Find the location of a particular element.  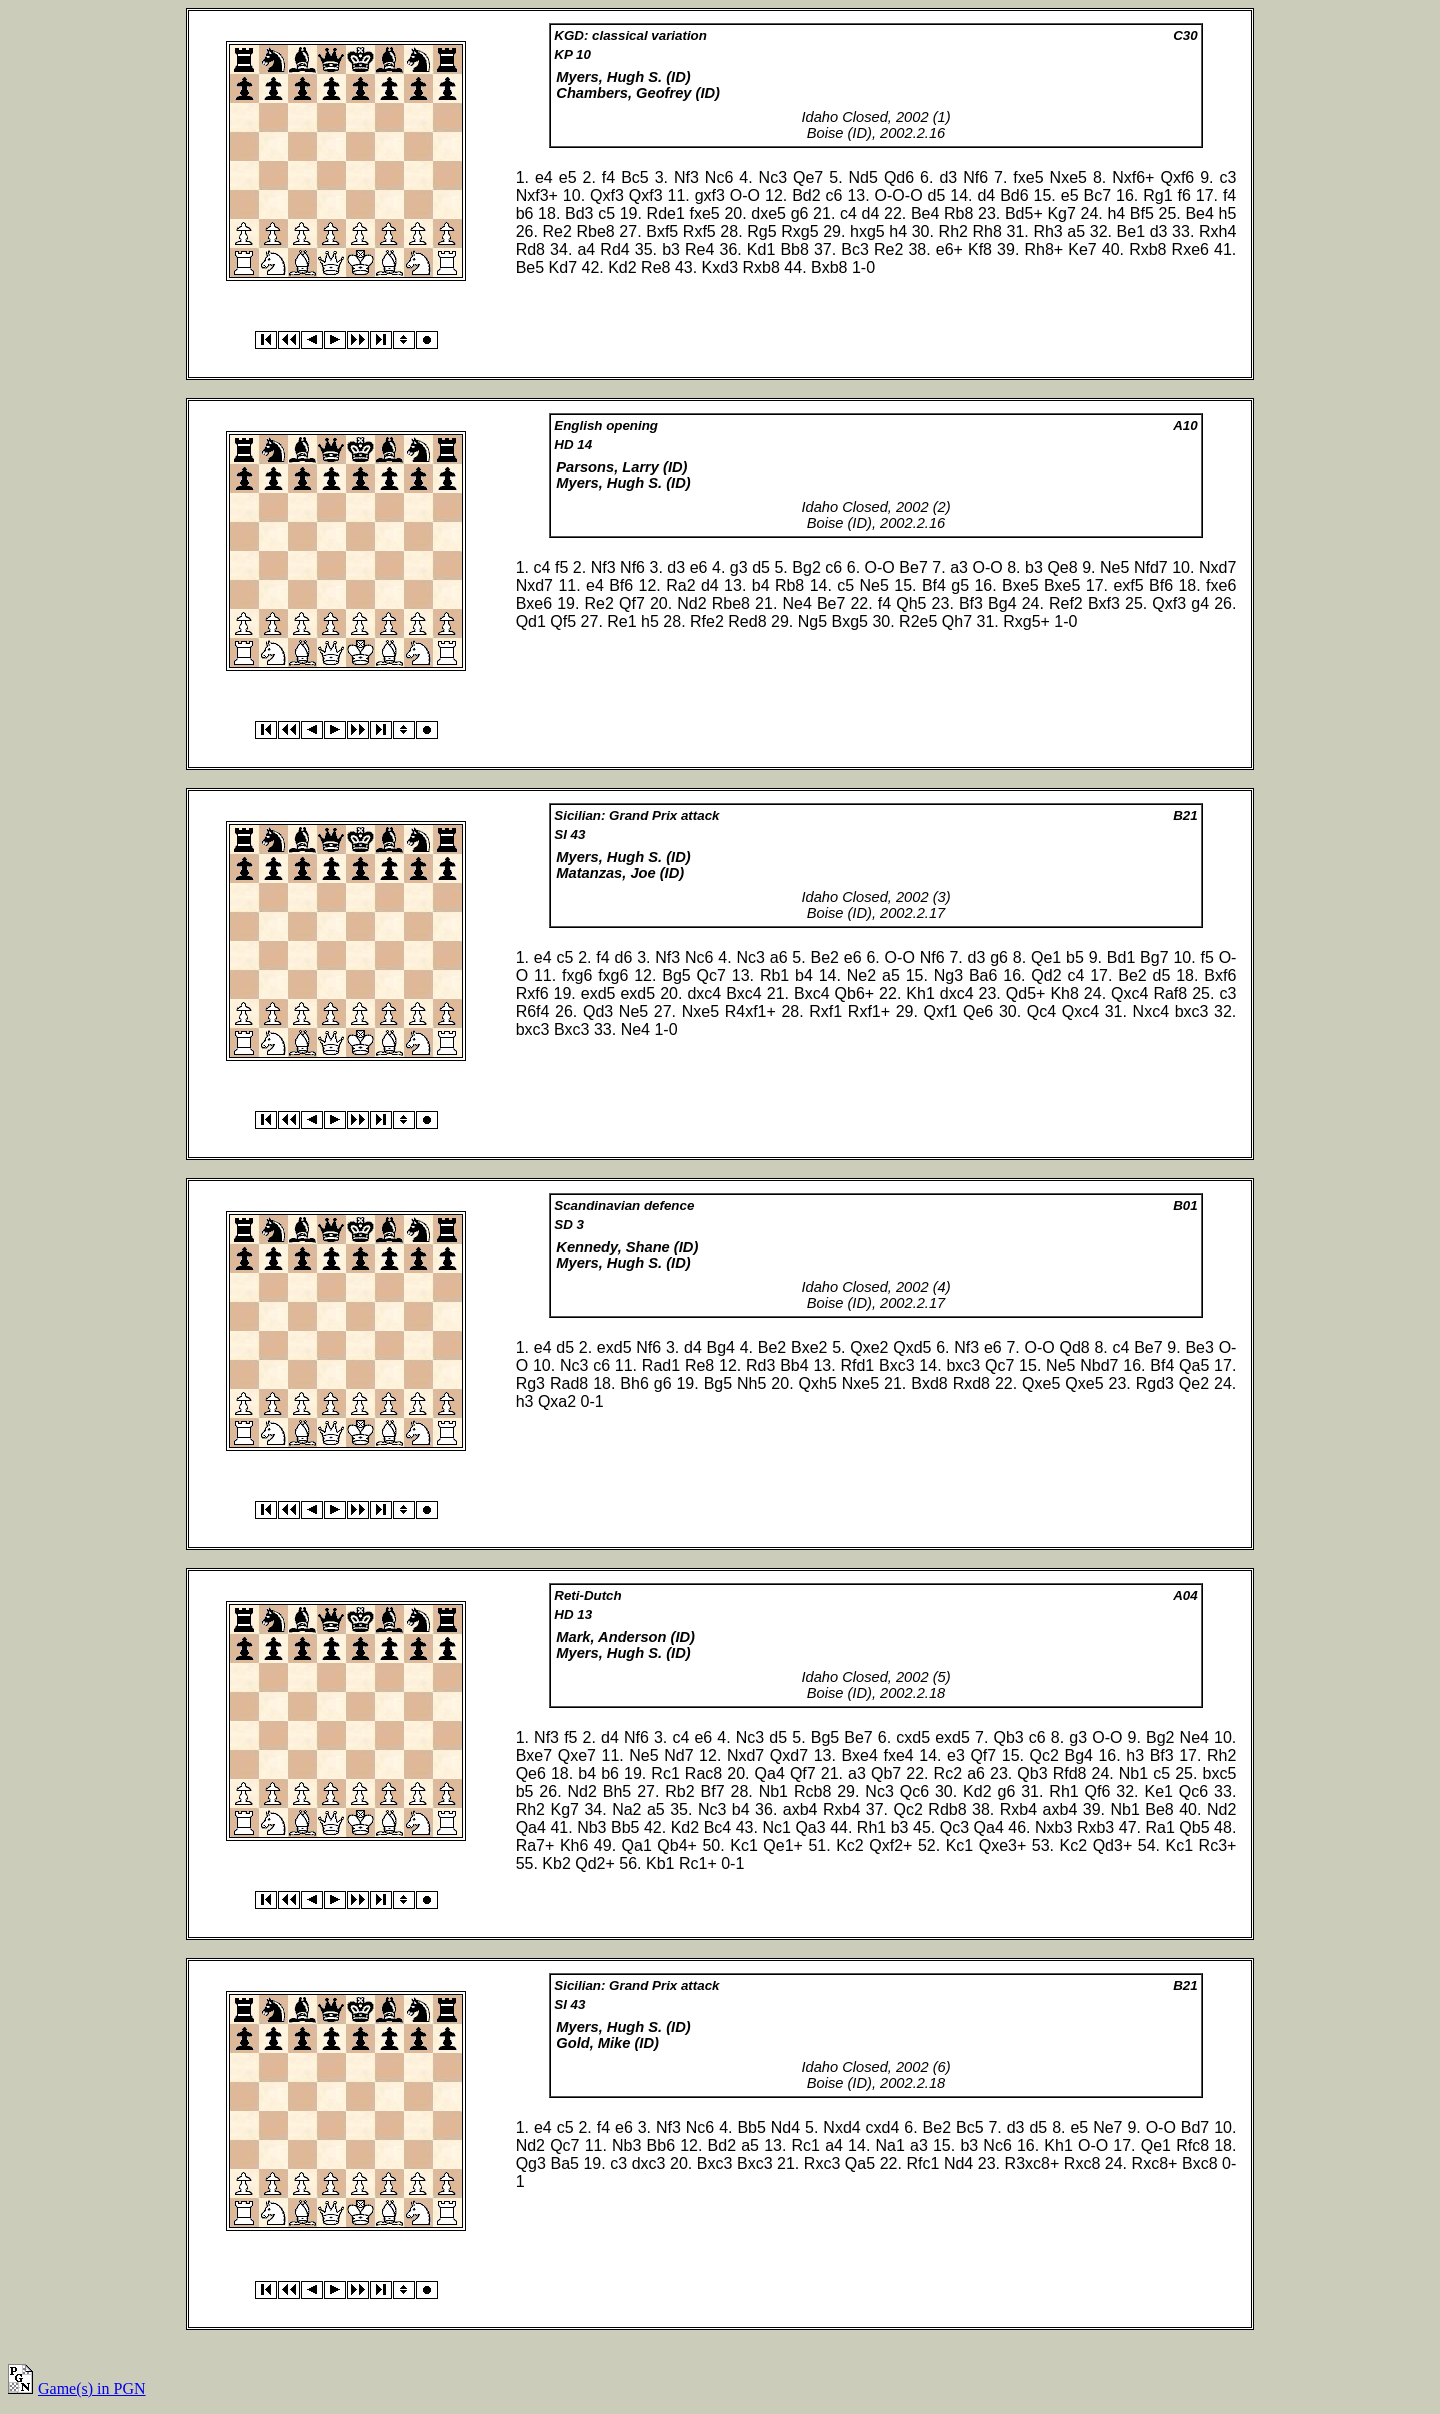

Bxc3 is located at coordinates (572, 1029).